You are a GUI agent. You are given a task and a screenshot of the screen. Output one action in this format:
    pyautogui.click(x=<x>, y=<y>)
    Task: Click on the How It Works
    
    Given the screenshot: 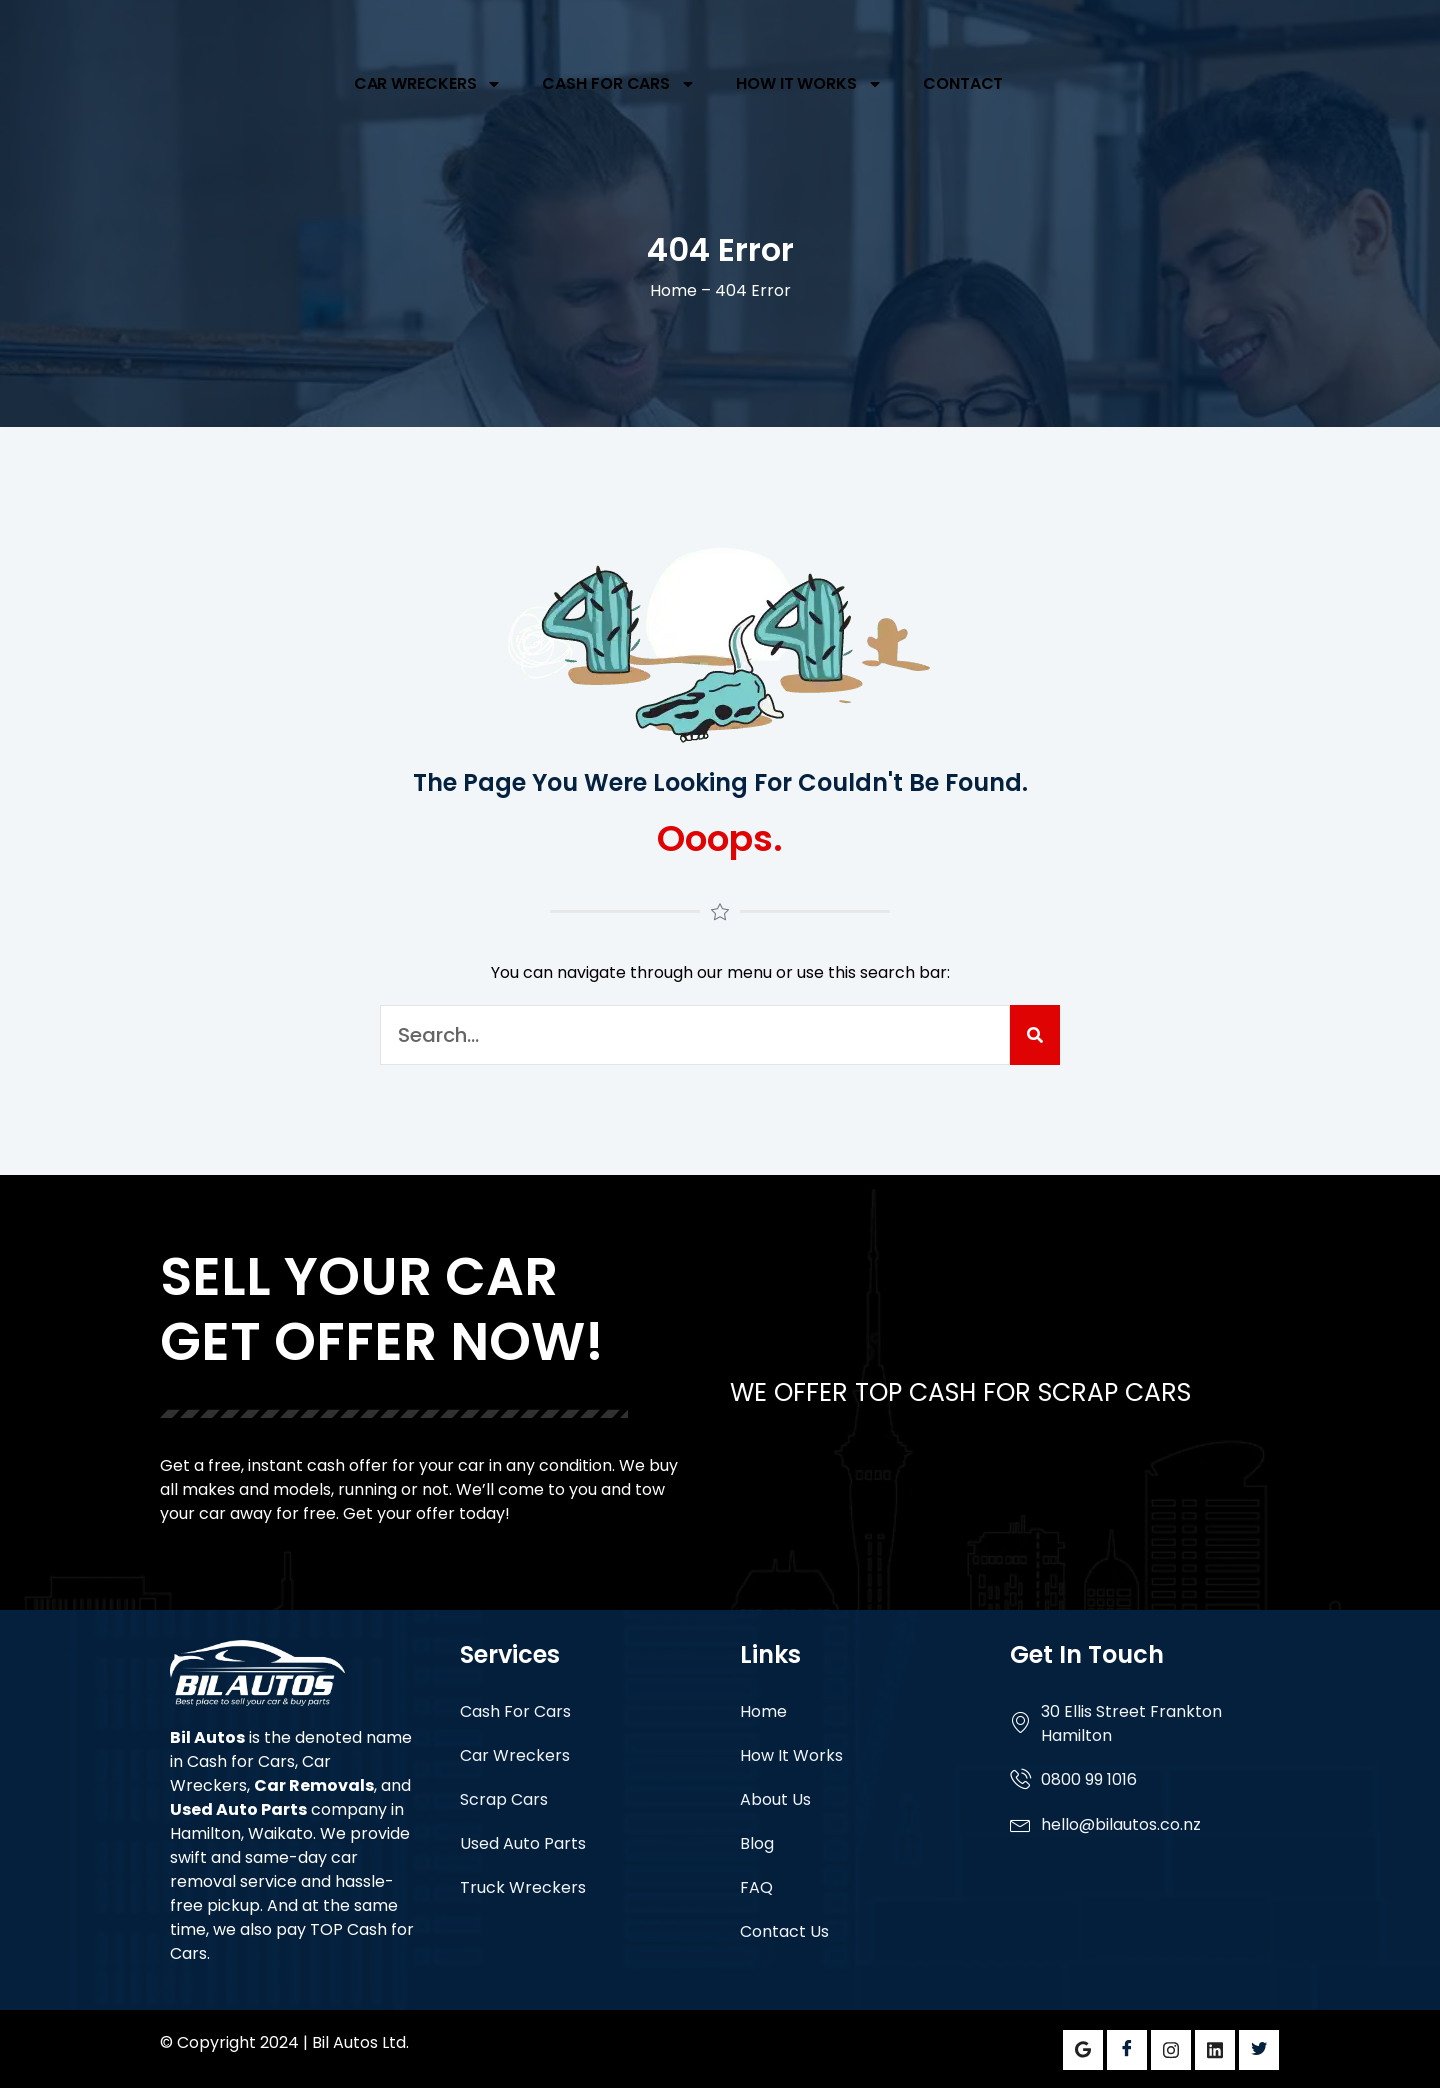 What is the action you would take?
    pyautogui.click(x=809, y=84)
    